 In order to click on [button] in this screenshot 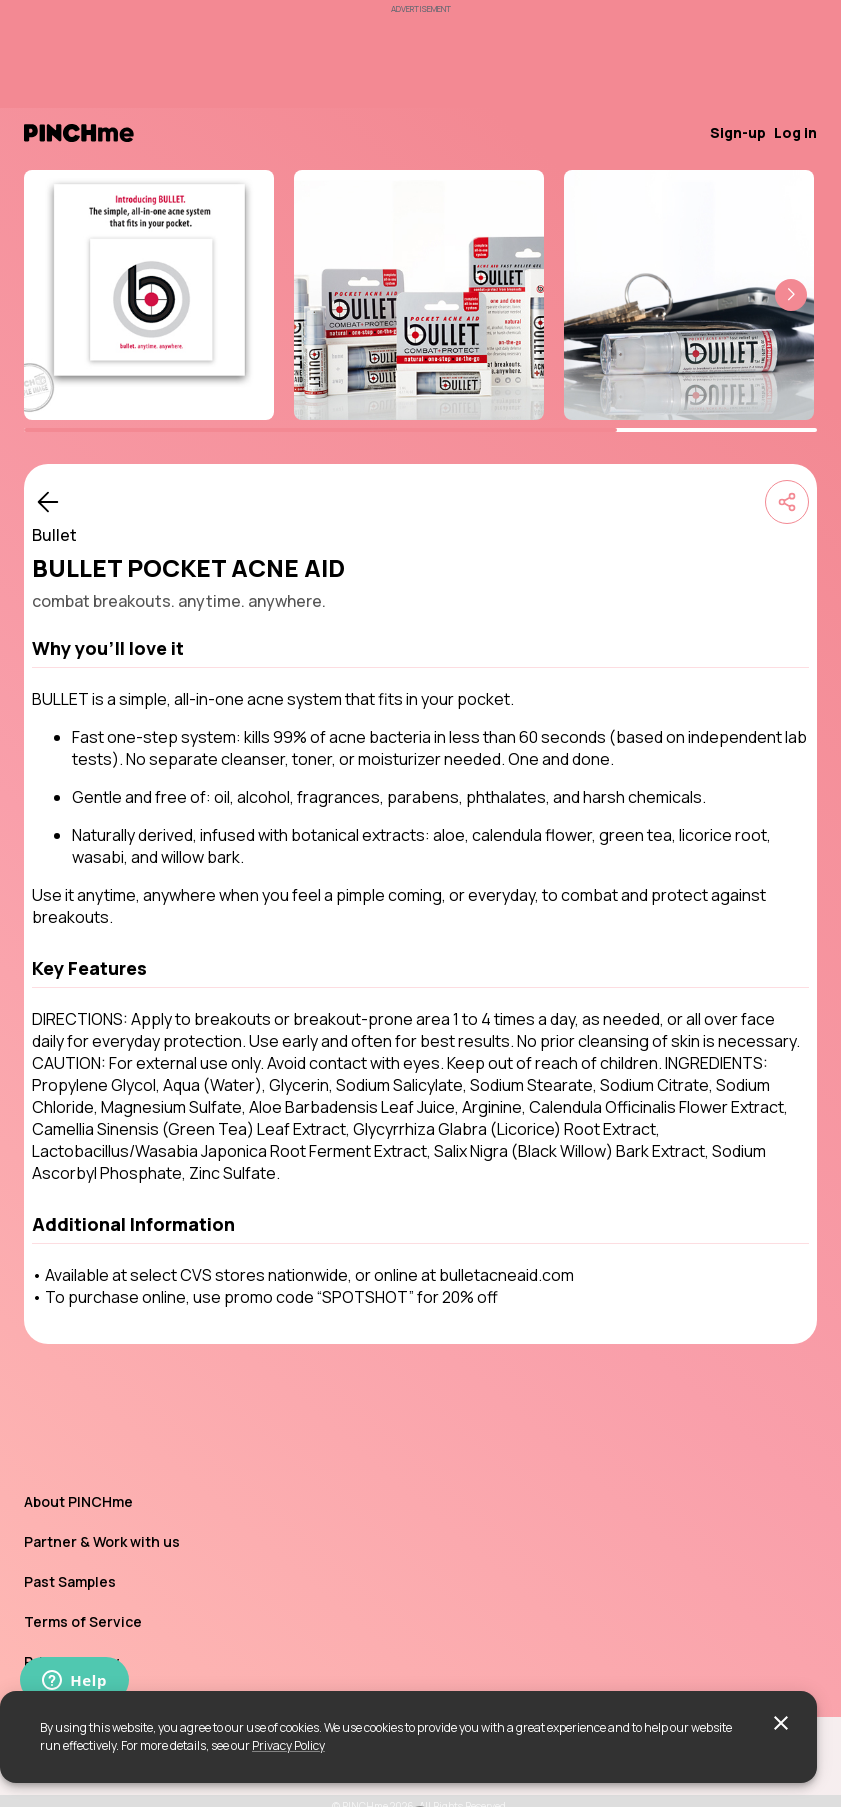, I will do `click(791, 295)`.